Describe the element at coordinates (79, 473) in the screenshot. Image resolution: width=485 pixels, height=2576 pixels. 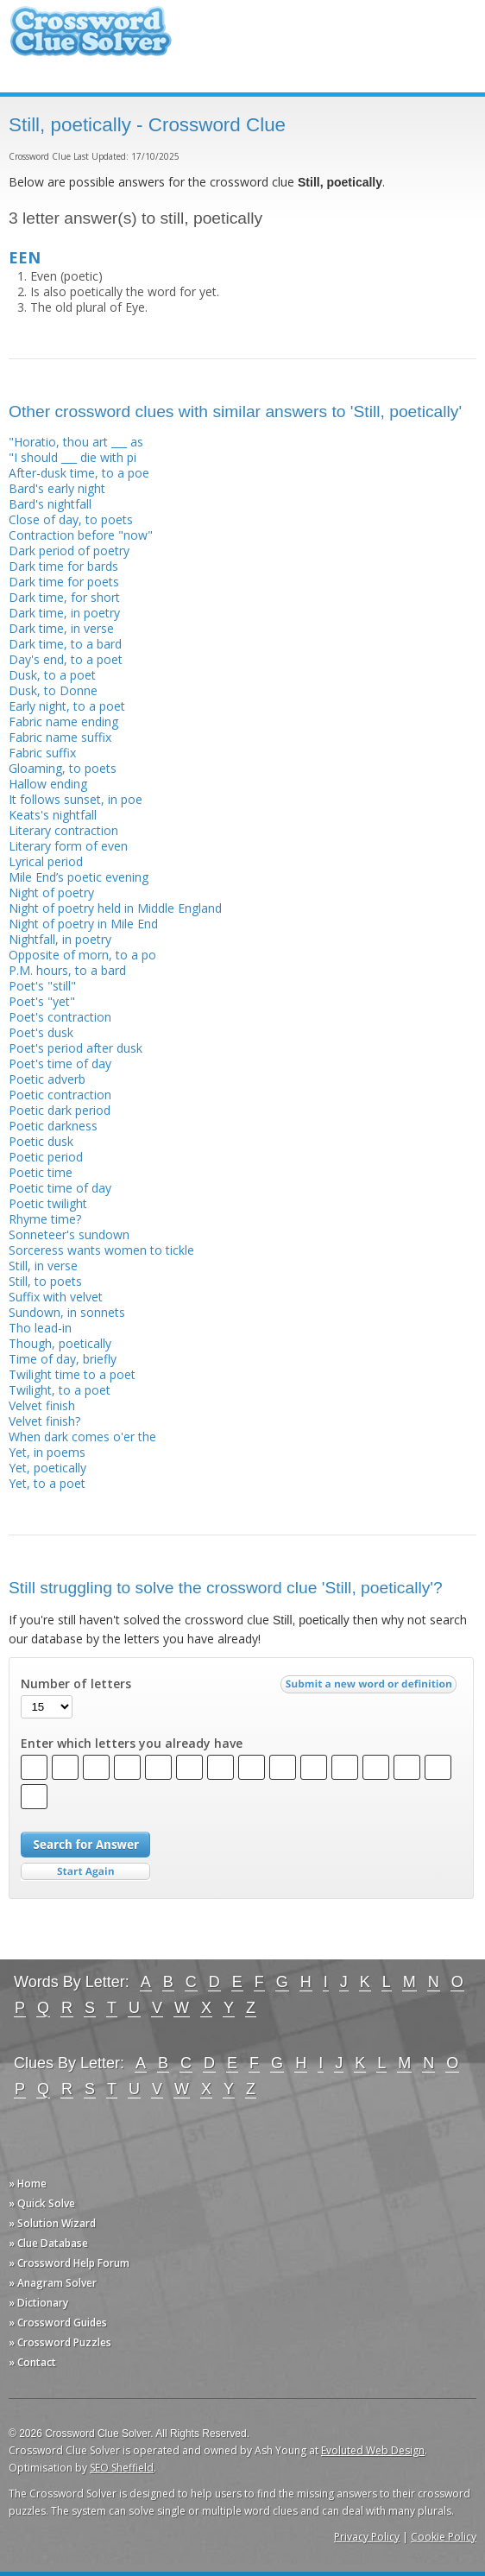
I see `After-dusk time, to a poe` at that location.